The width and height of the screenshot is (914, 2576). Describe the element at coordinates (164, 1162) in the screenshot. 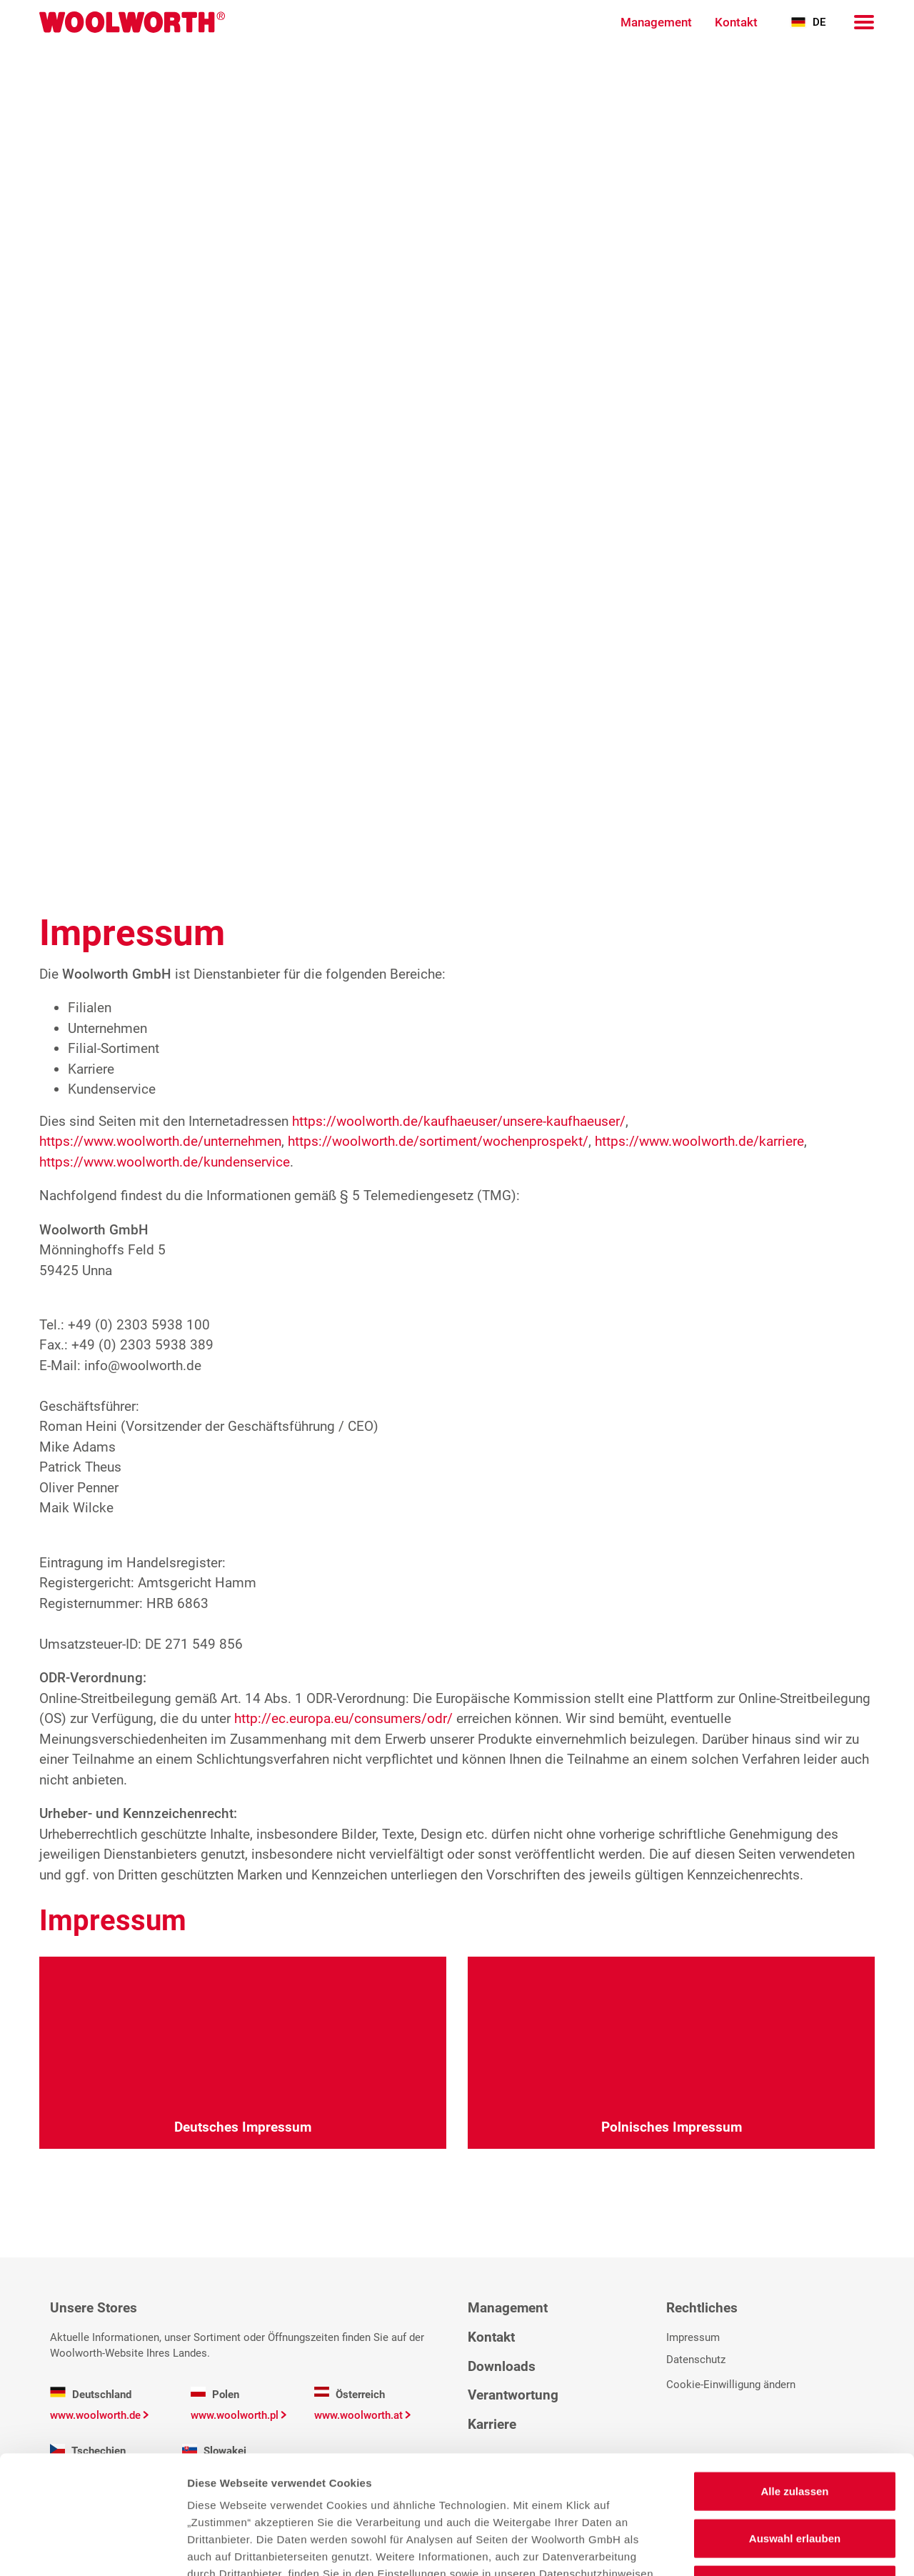

I see `https://www.woolworth.de/kundenservice` at that location.